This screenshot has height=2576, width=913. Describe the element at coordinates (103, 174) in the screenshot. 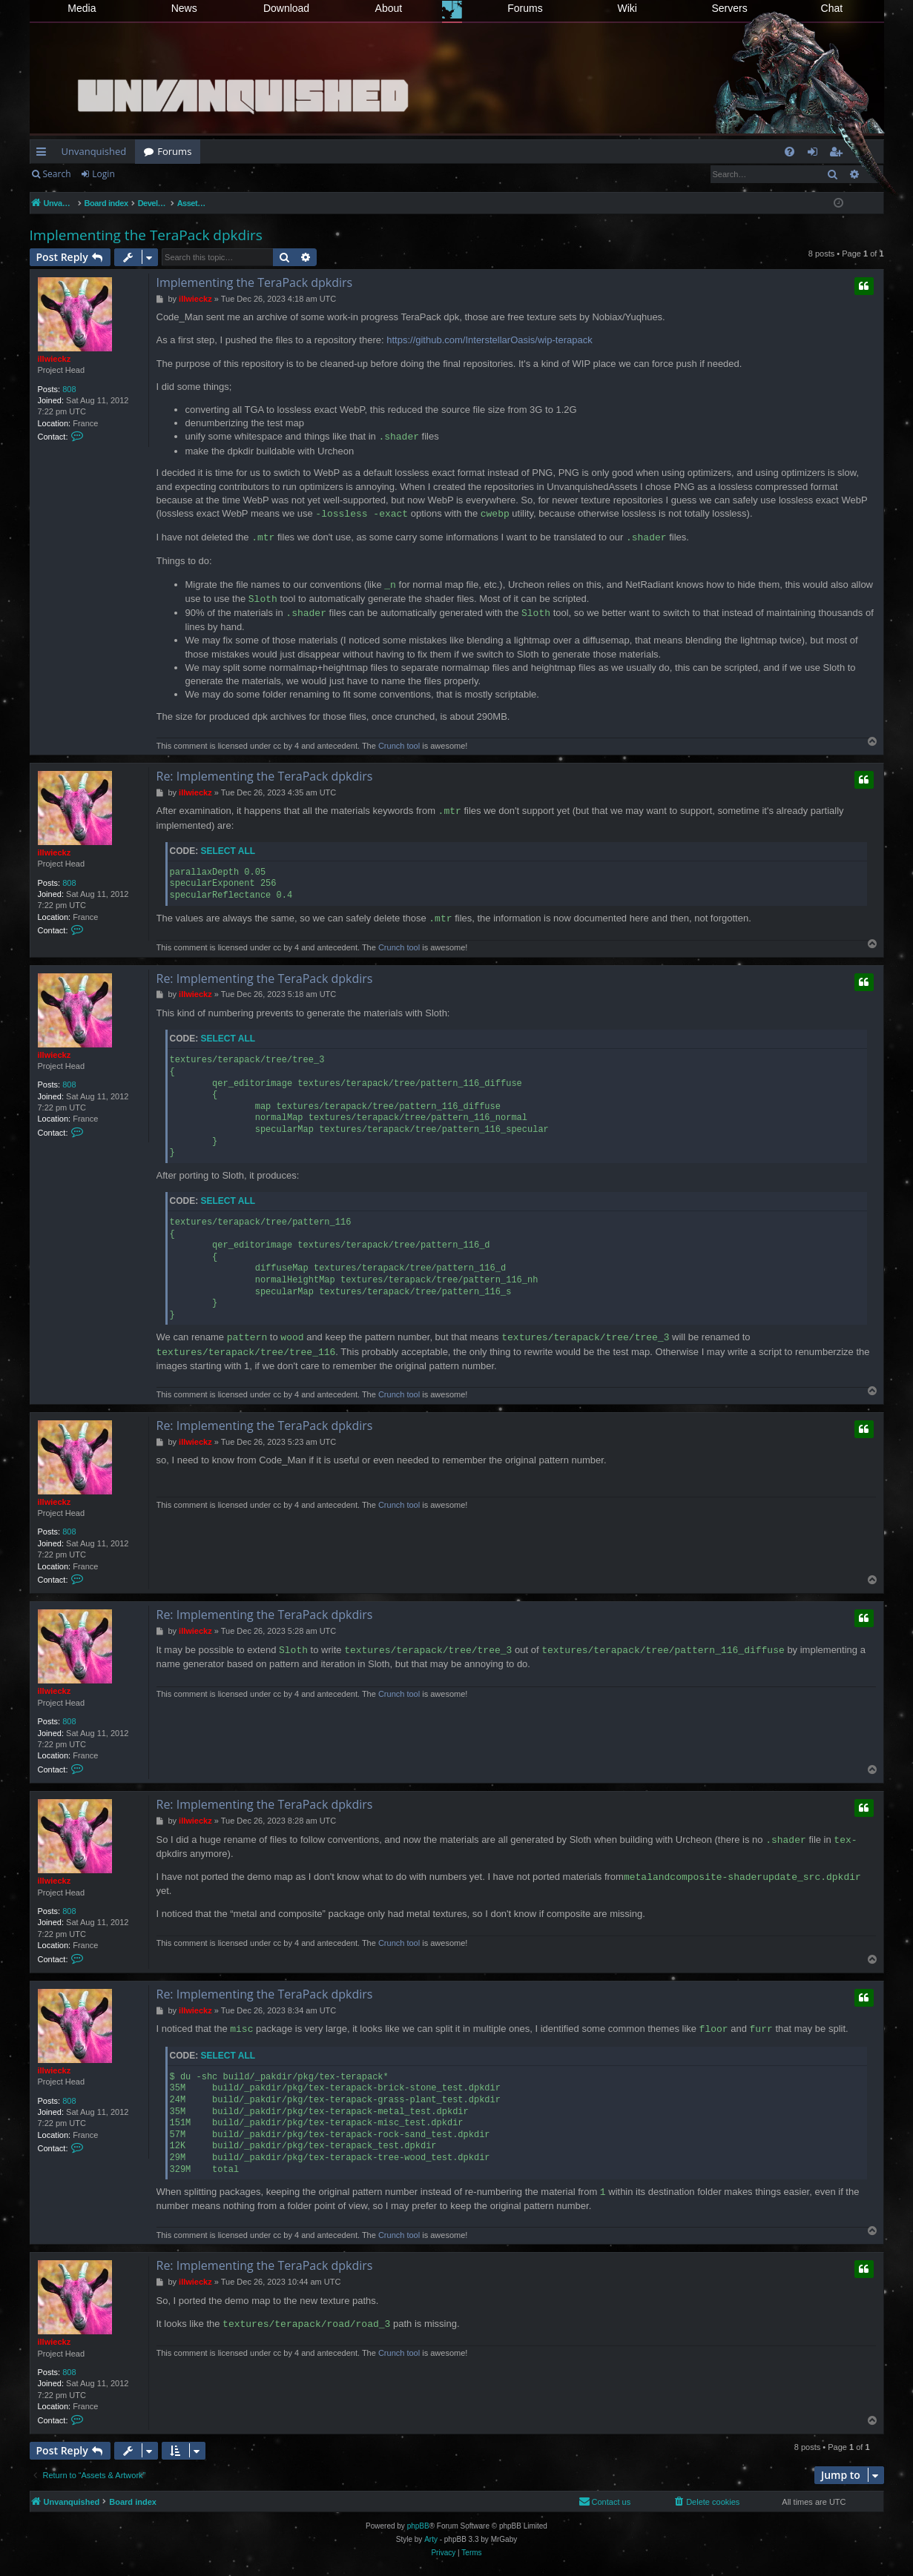

I see `Login` at that location.